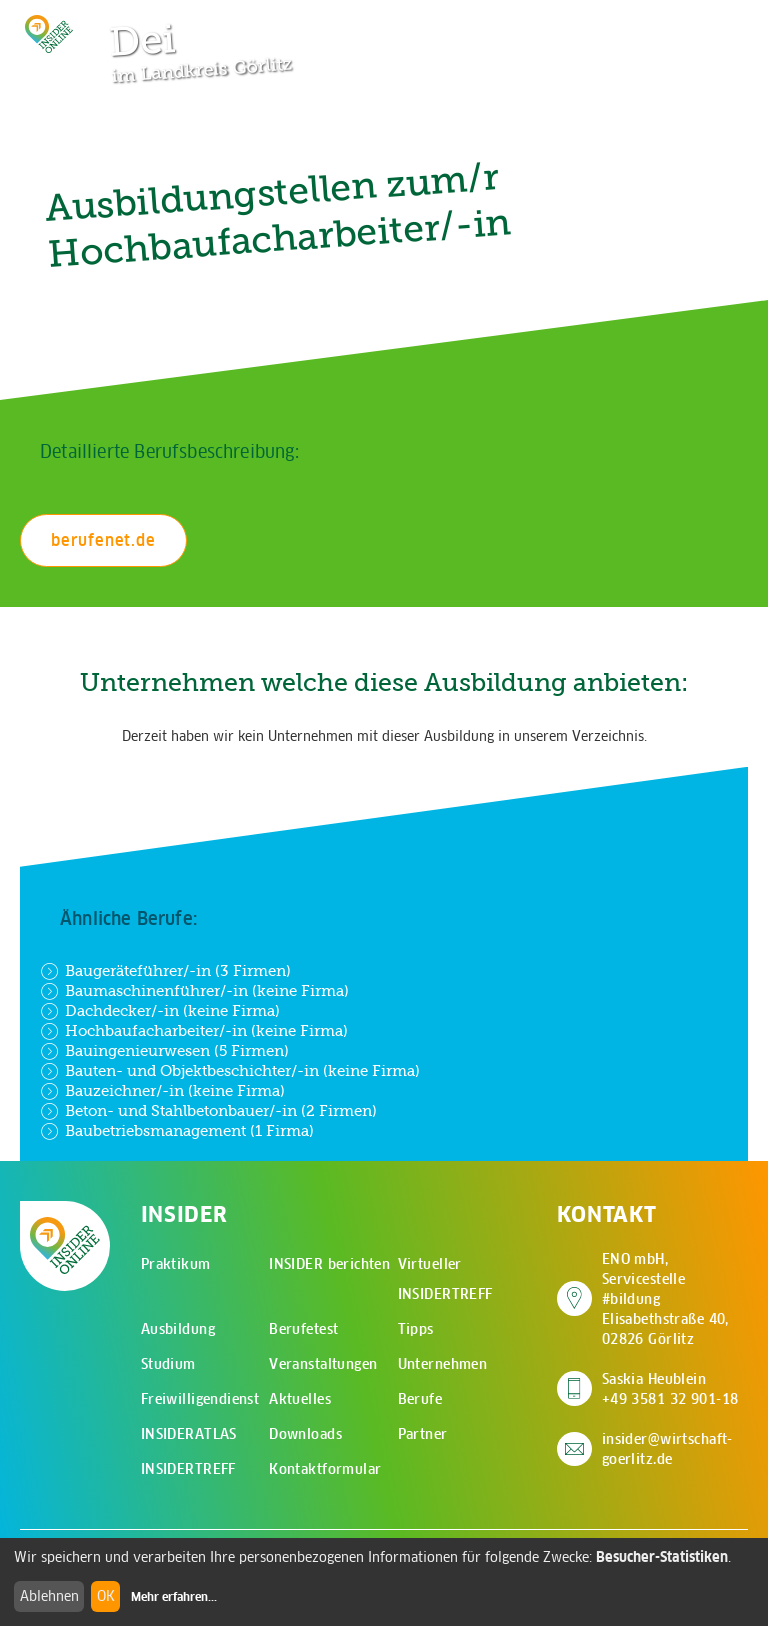 The width and height of the screenshot is (768, 1626). What do you see at coordinates (164, 1051) in the screenshot?
I see `Bauingenieurwesen (5 Firmen)` at bounding box center [164, 1051].